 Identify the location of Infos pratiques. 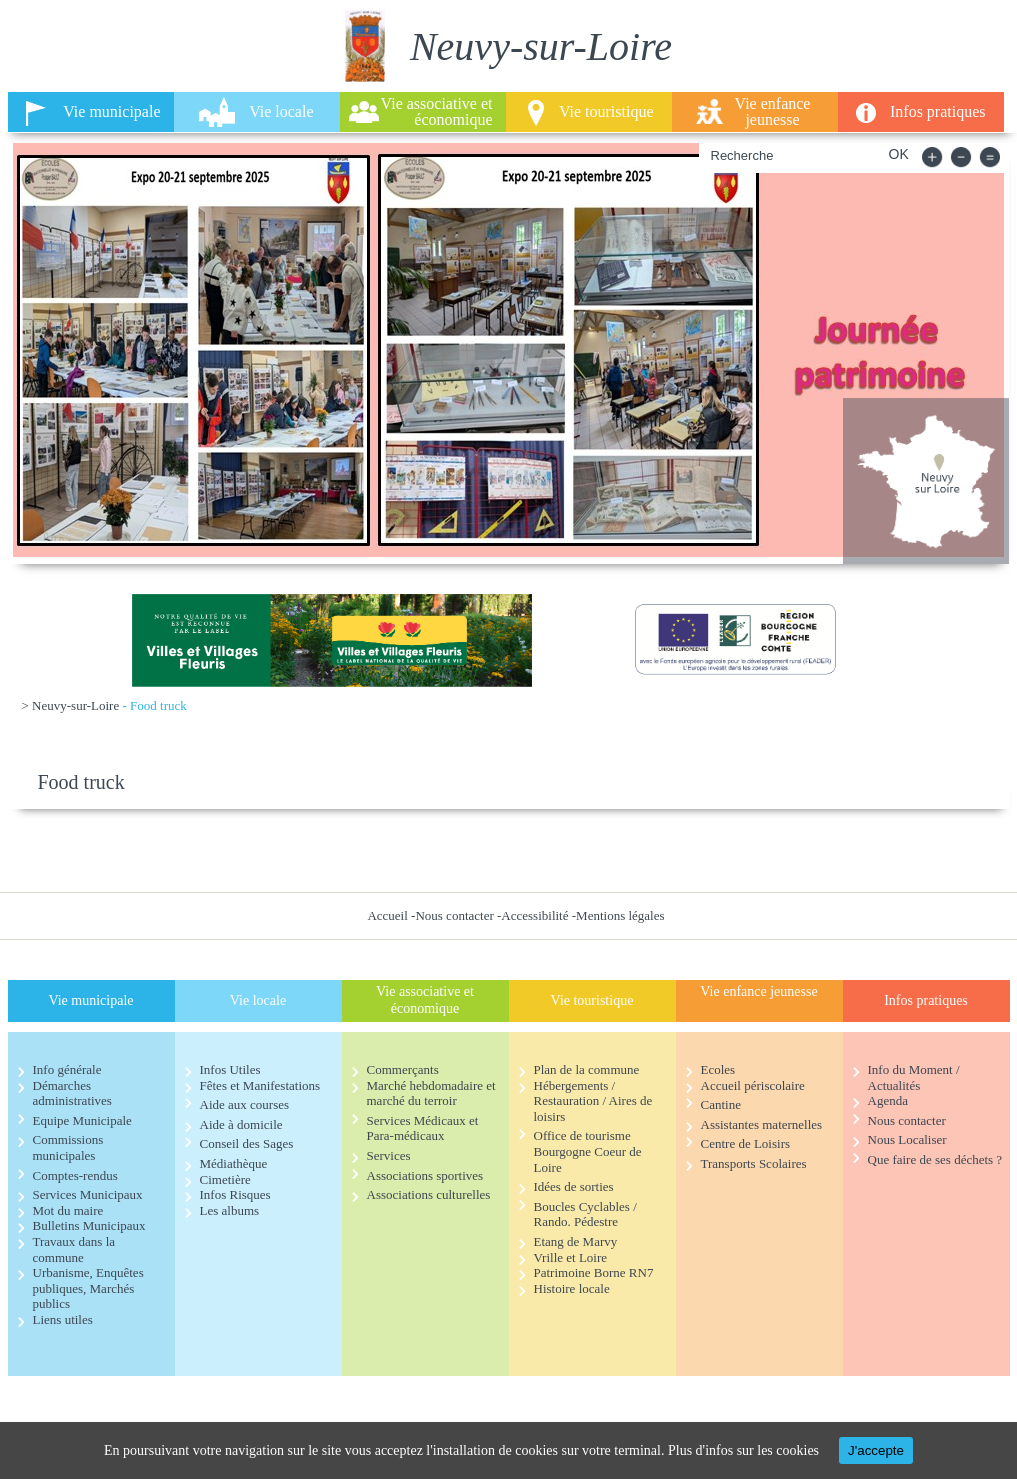
(938, 111).